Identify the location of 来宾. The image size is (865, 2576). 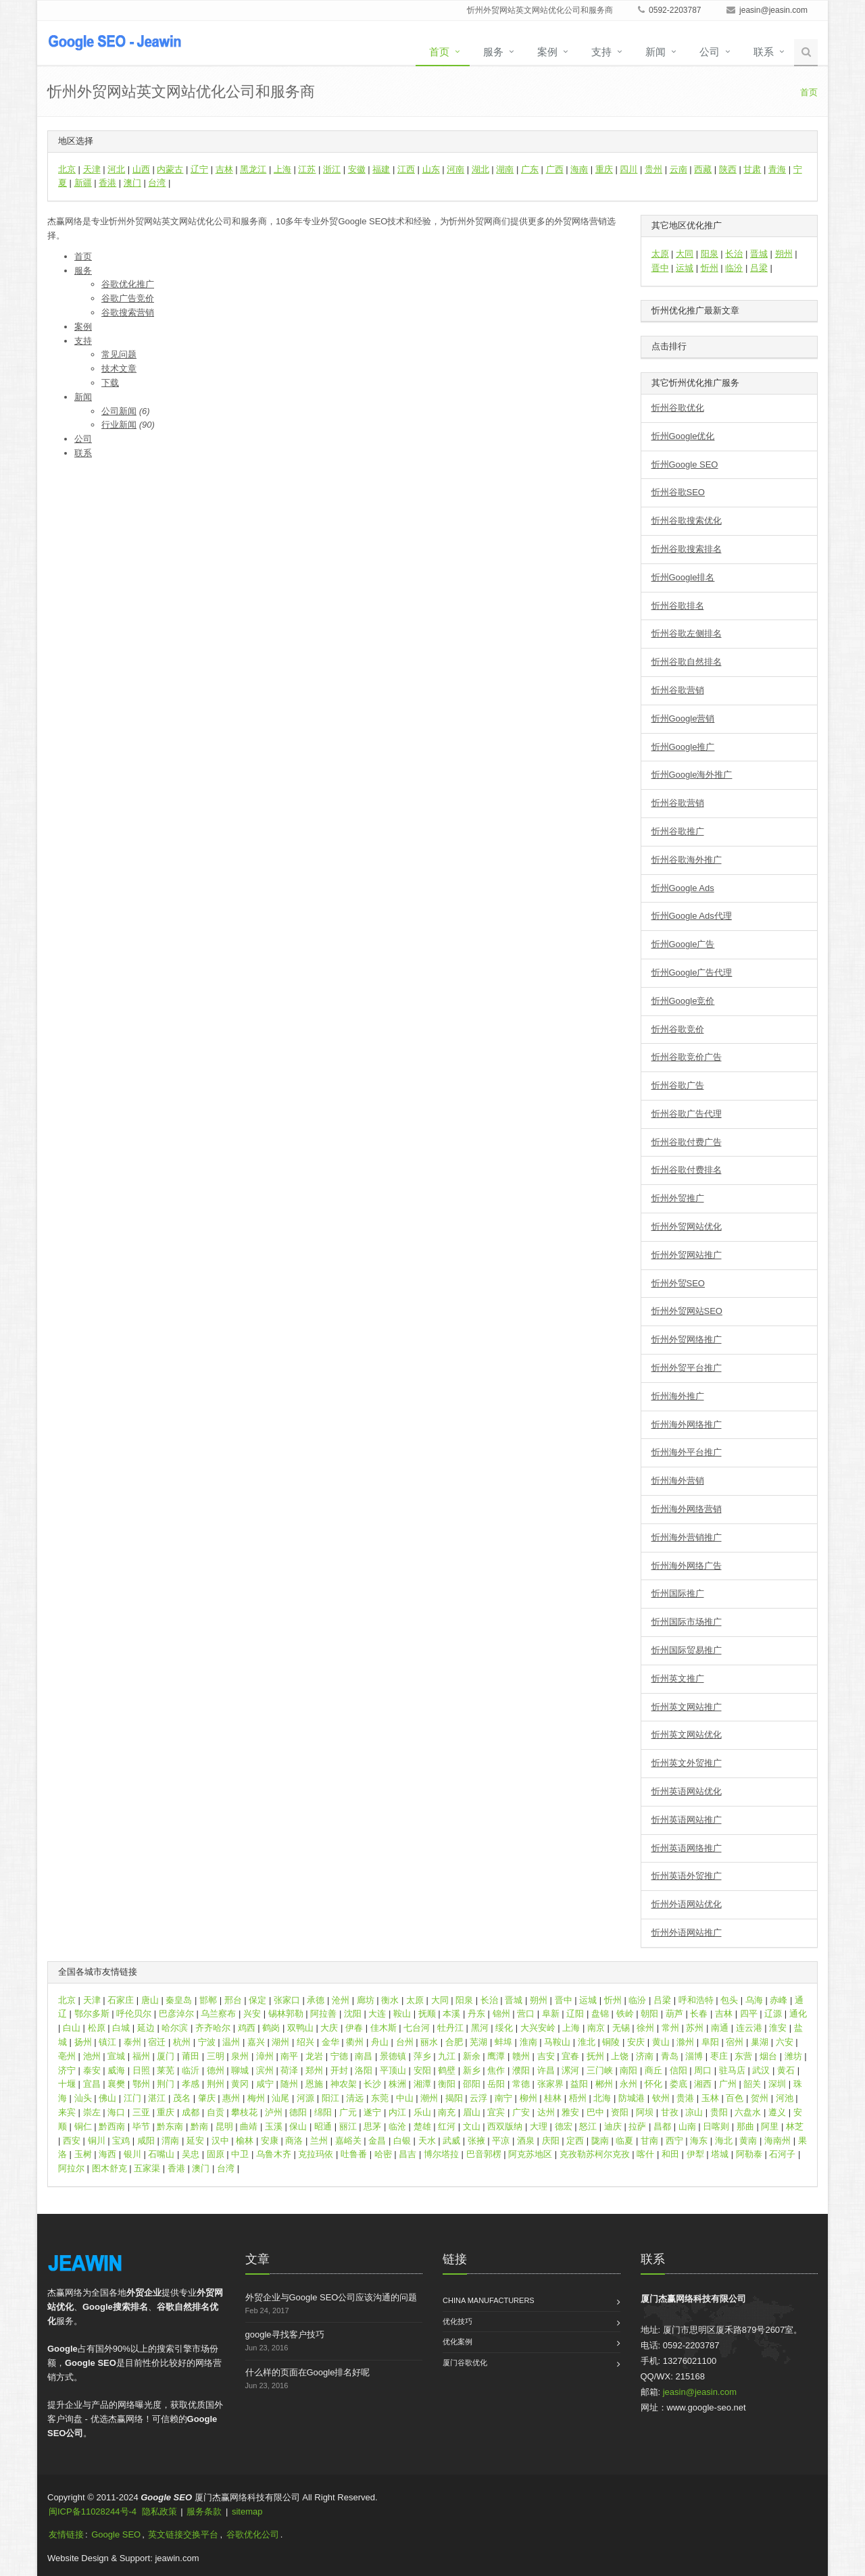
(67, 2112).